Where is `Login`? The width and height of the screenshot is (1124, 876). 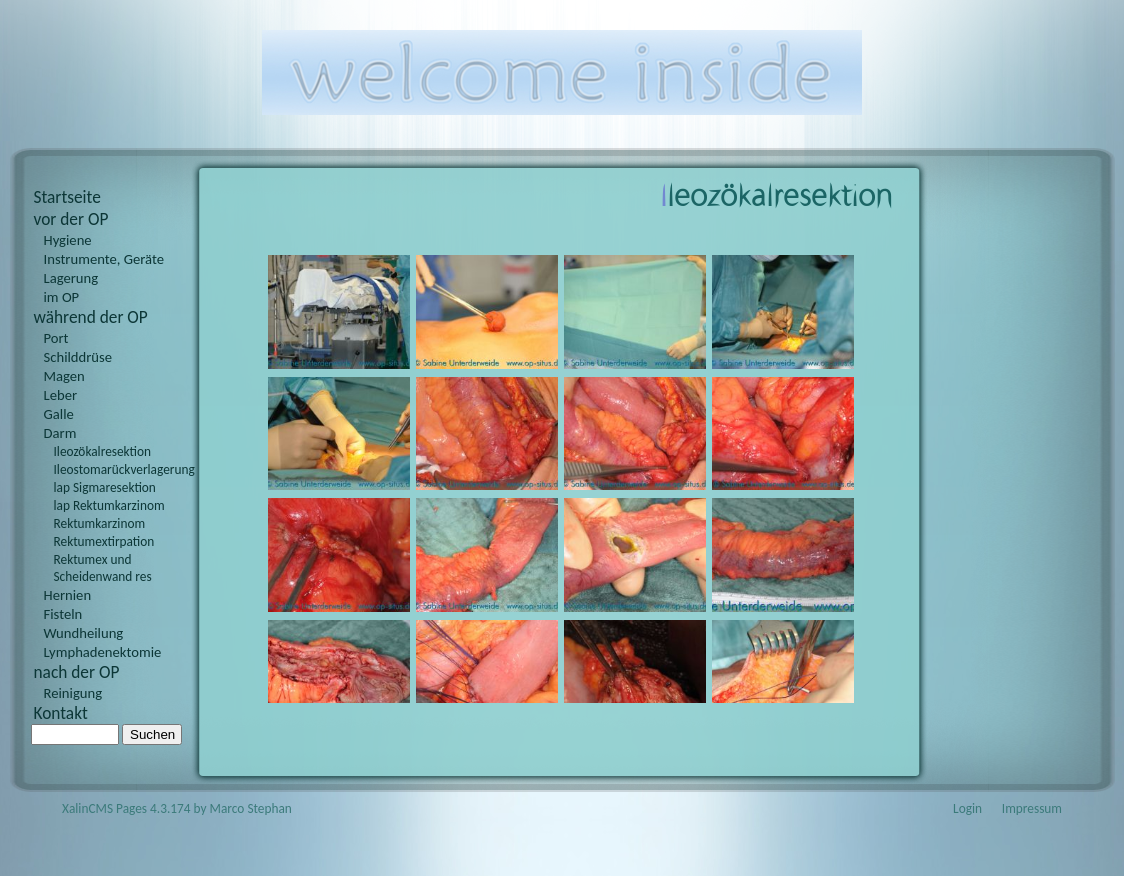 Login is located at coordinates (967, 808).